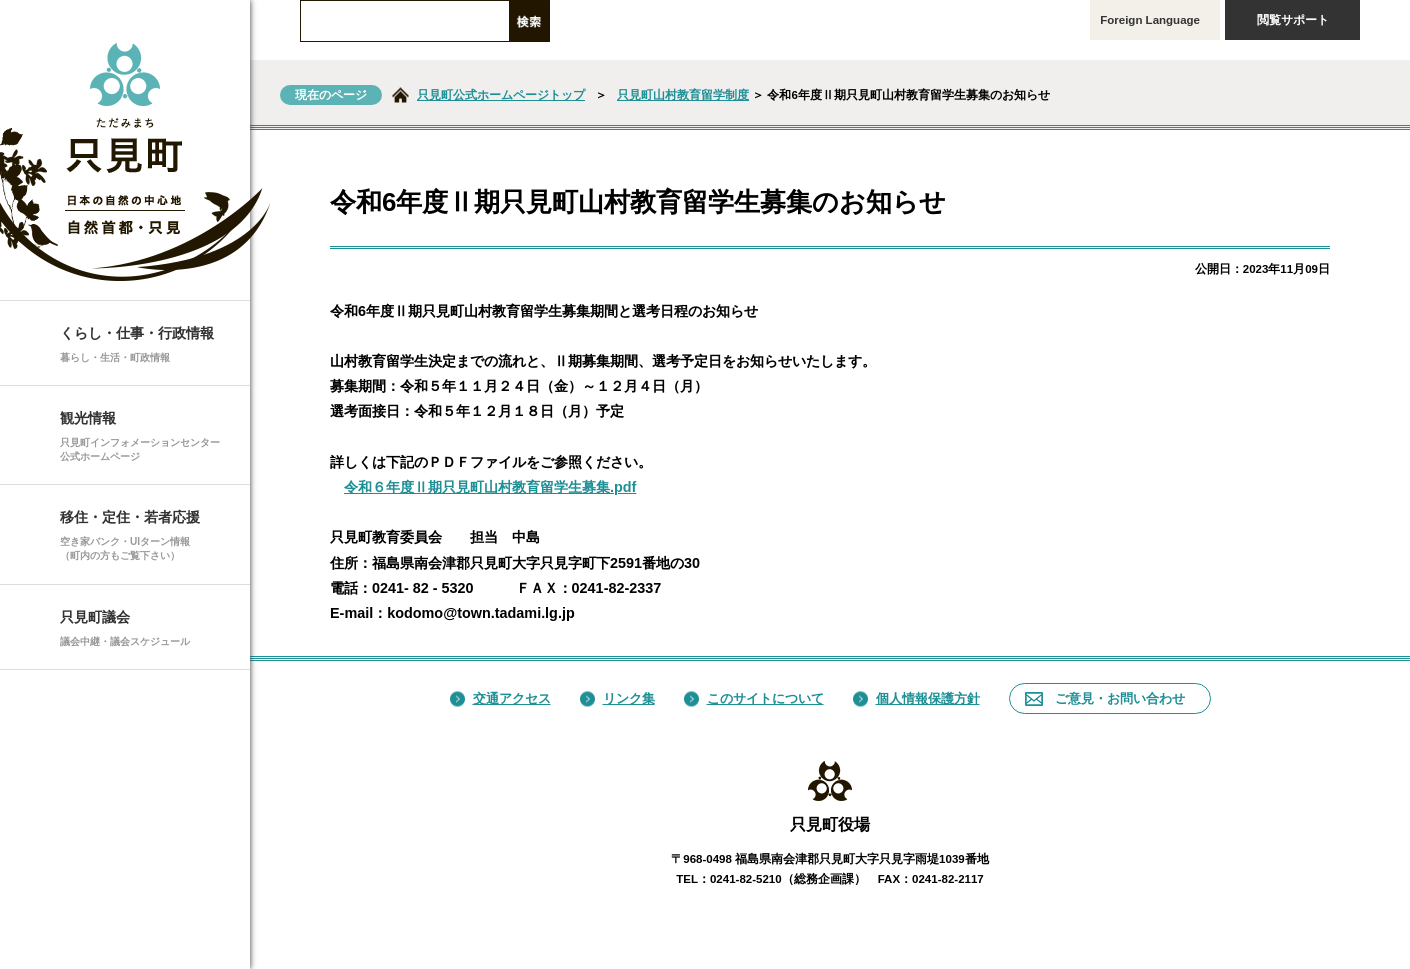 The width and height of the screenshot is (1410, 969). What do you see at coordinates (1155, 20) in the screenshot?
I see `Foreign Language` at bounding box center [1155, 20].